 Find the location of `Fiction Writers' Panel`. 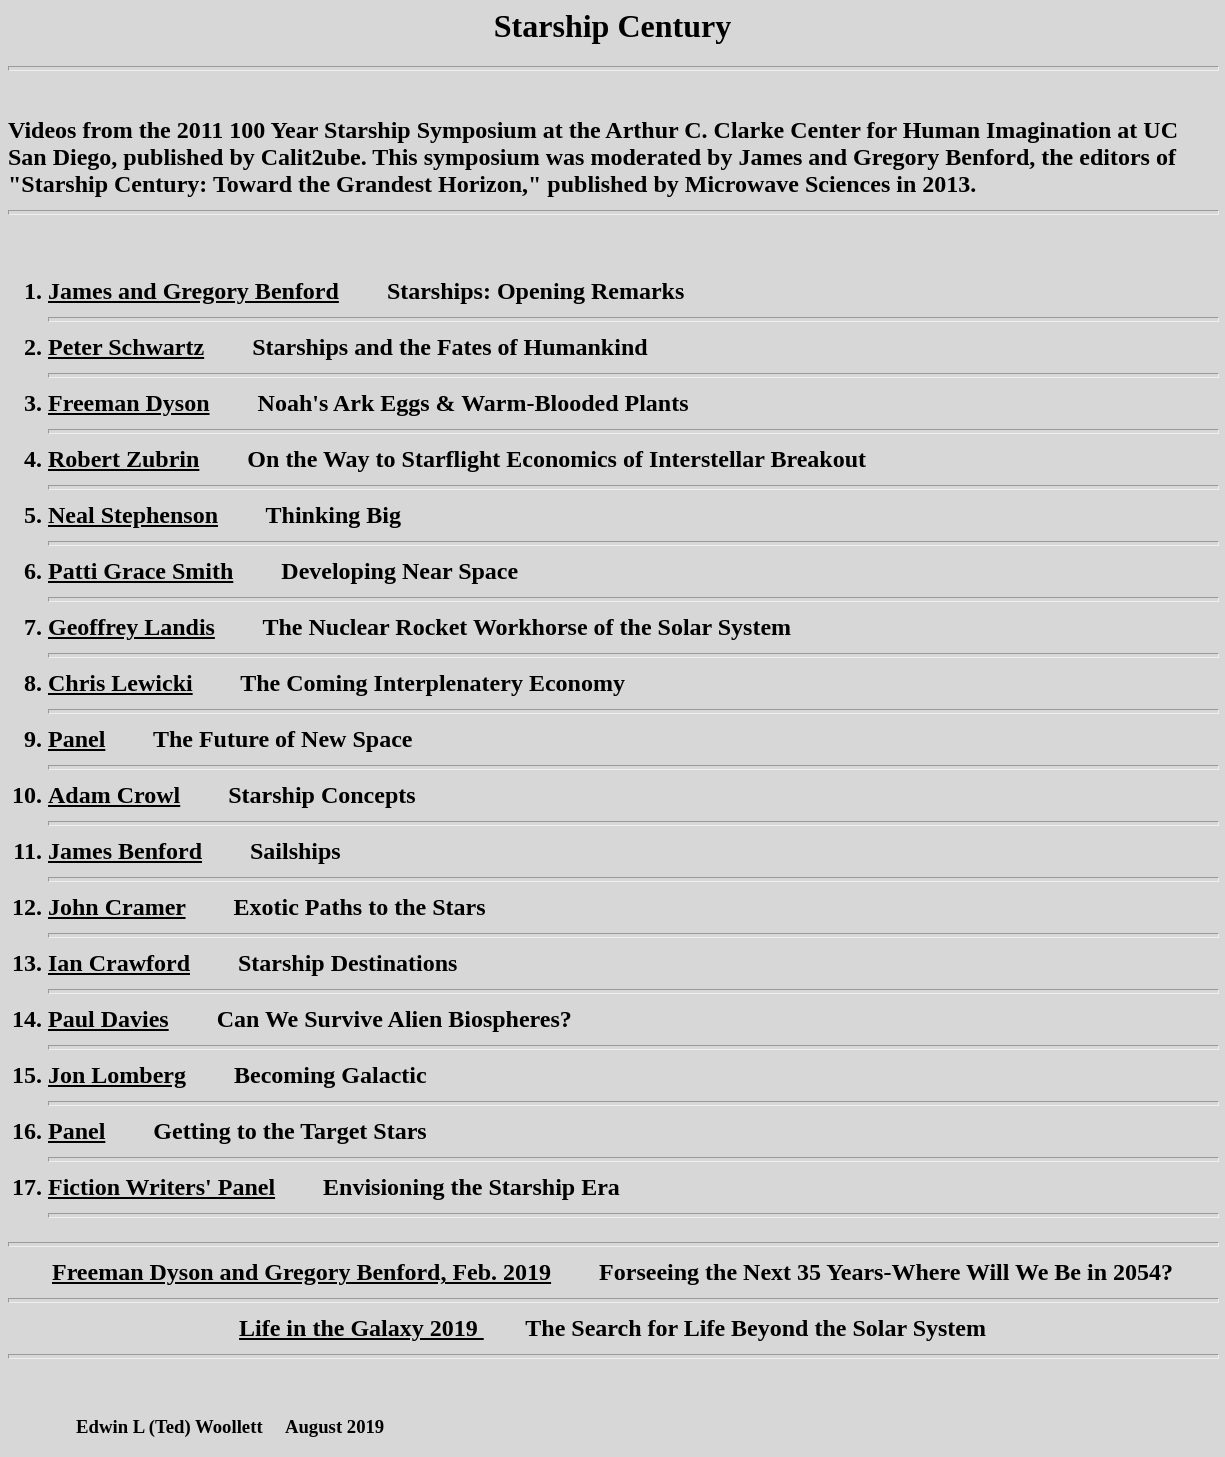

Fiction Writers' Panel is located at coordinates (161, 1187).